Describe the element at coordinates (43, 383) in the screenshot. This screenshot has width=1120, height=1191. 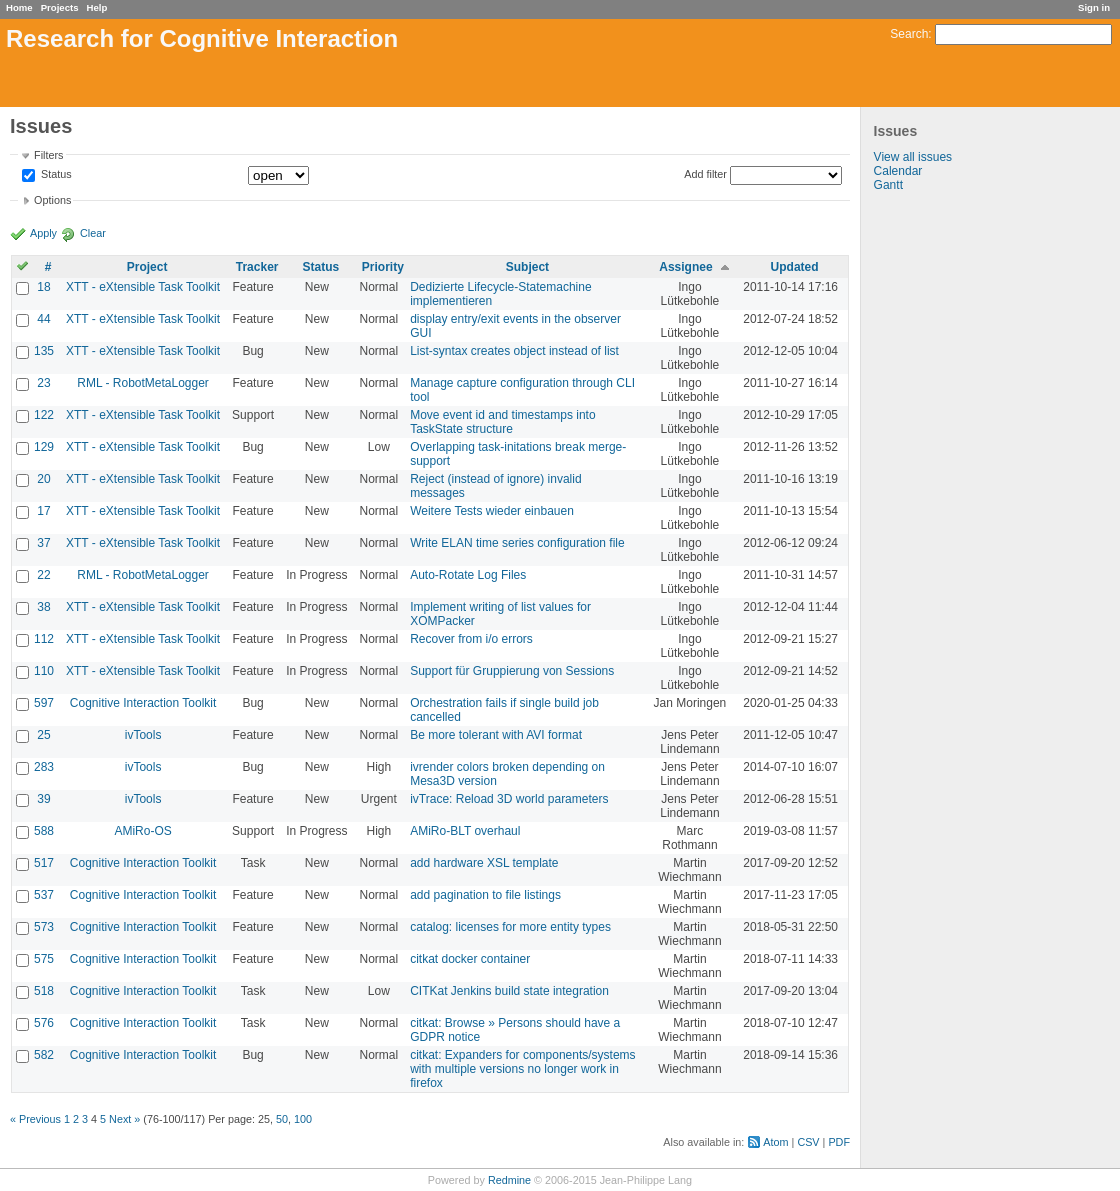
I see `23` at that location.